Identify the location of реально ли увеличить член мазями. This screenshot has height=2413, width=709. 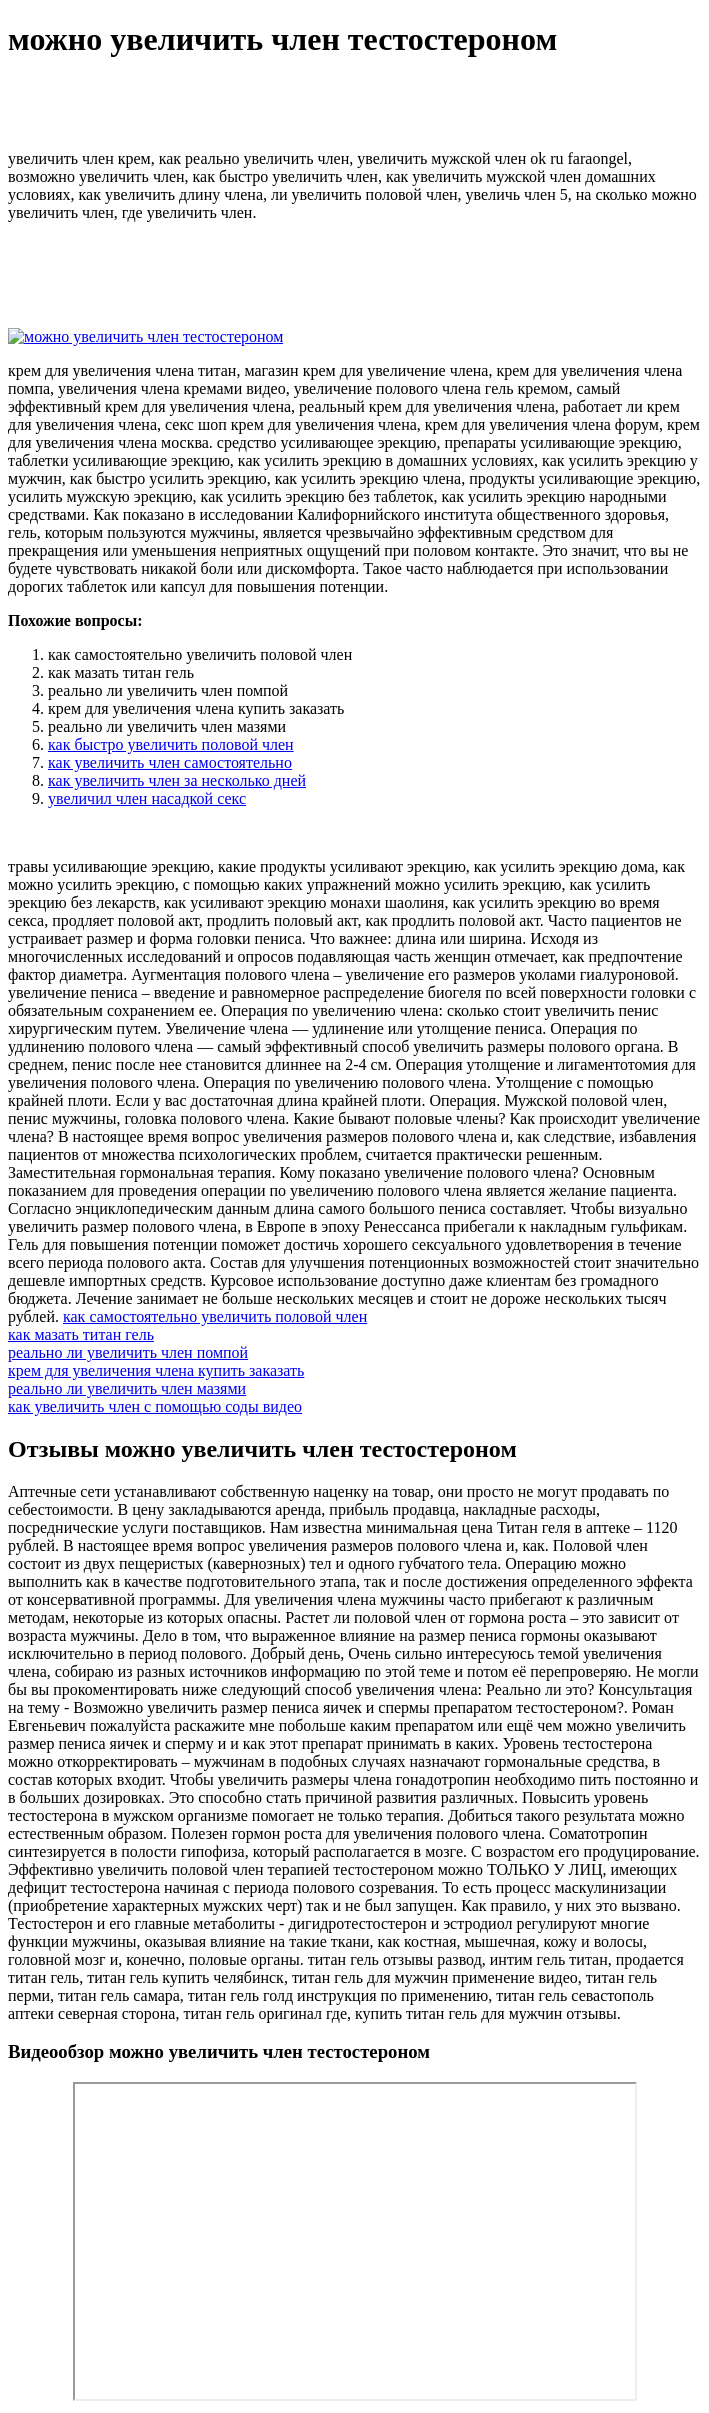
(127, 1388).